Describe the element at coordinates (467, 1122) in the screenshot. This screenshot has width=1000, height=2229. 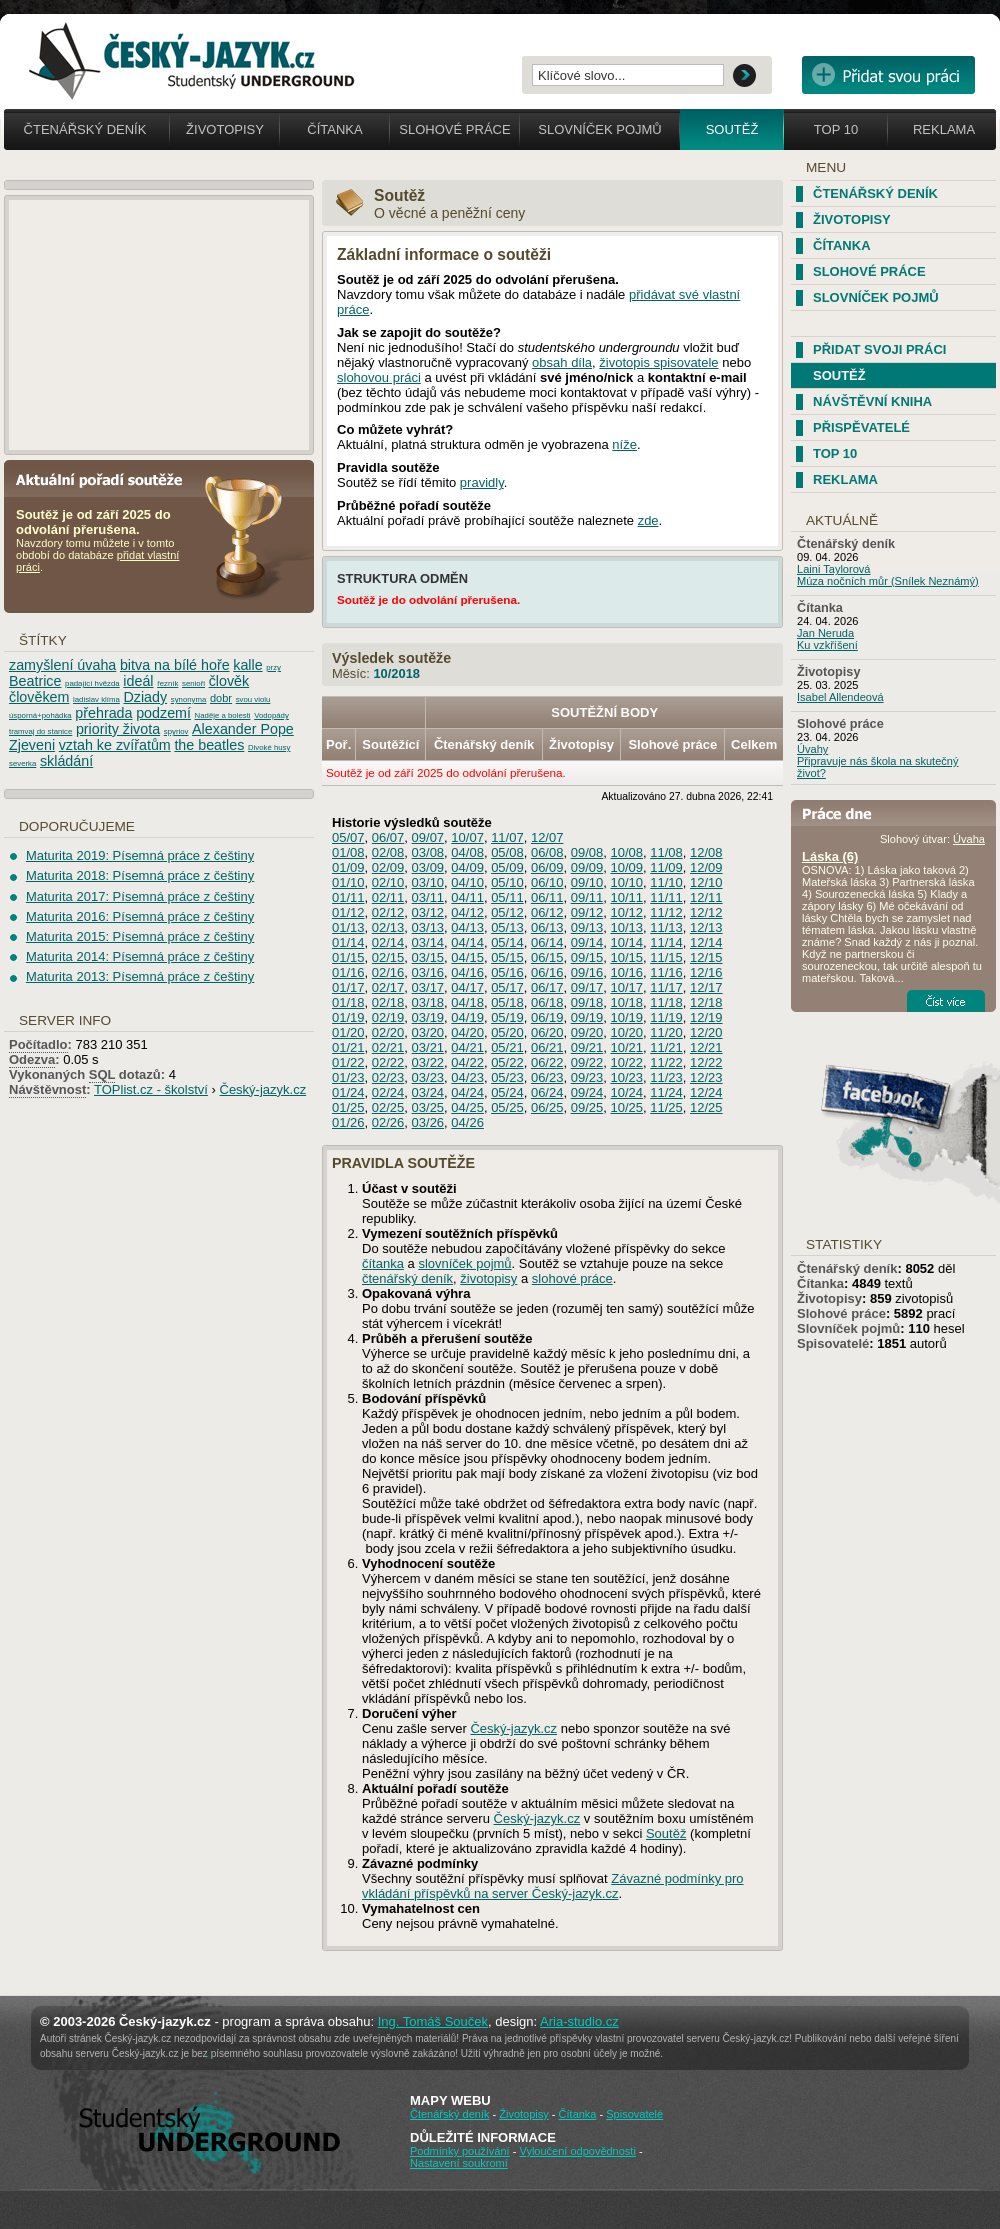
I see `04/26` at that location.